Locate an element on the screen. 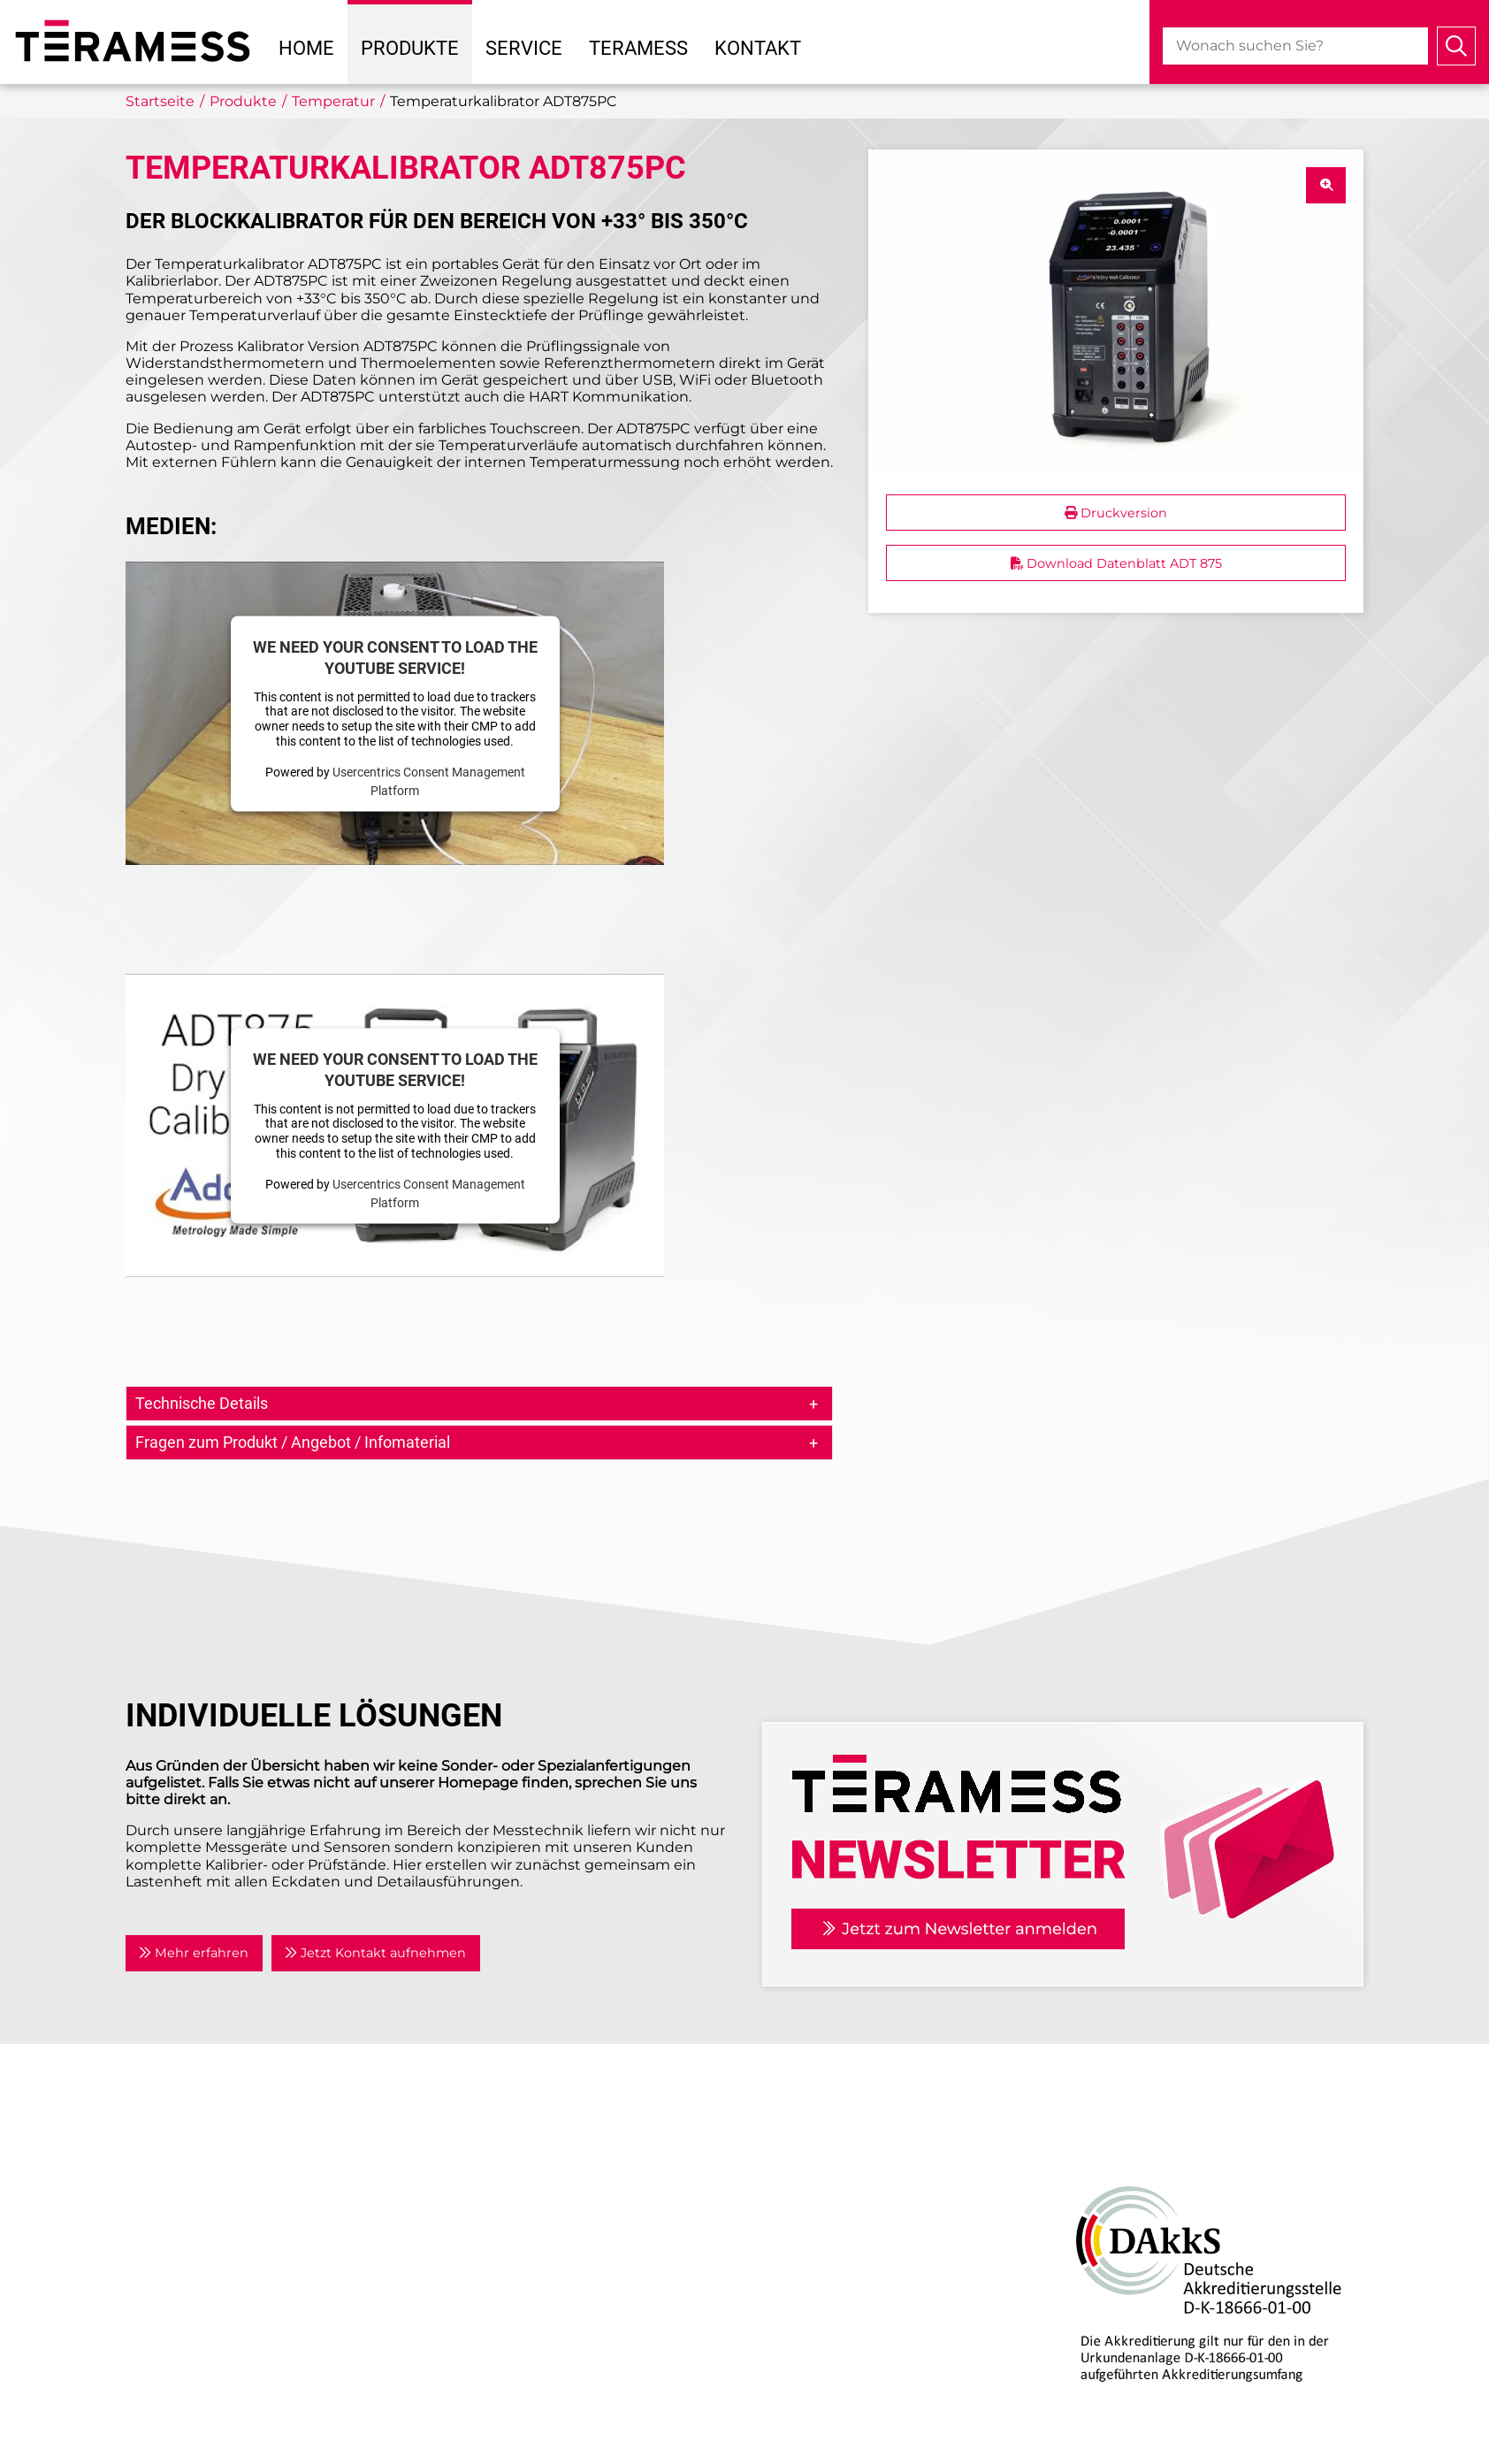  Datenschutz is located at coordinates (494, 2307).